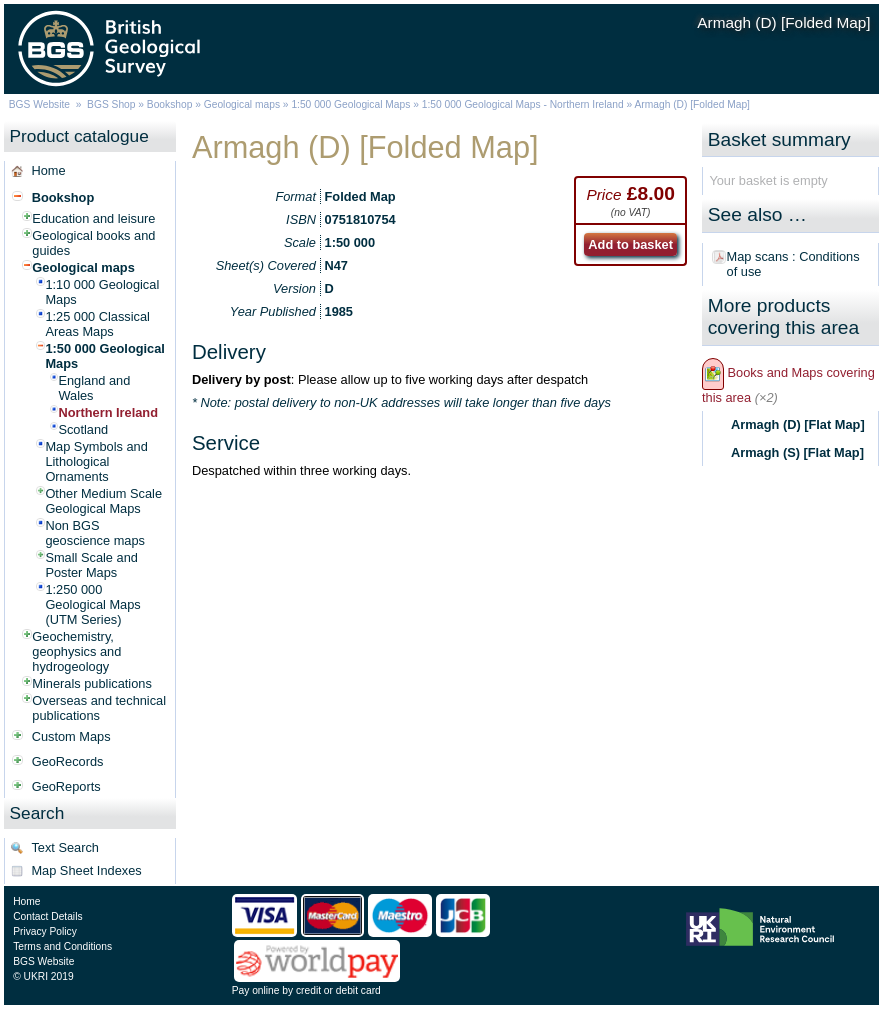 The image size is (883, 1010). What do you see at coordinates (66, 786) in the screenshot?
I see `GeoReports` at bounding box center [66, 786].